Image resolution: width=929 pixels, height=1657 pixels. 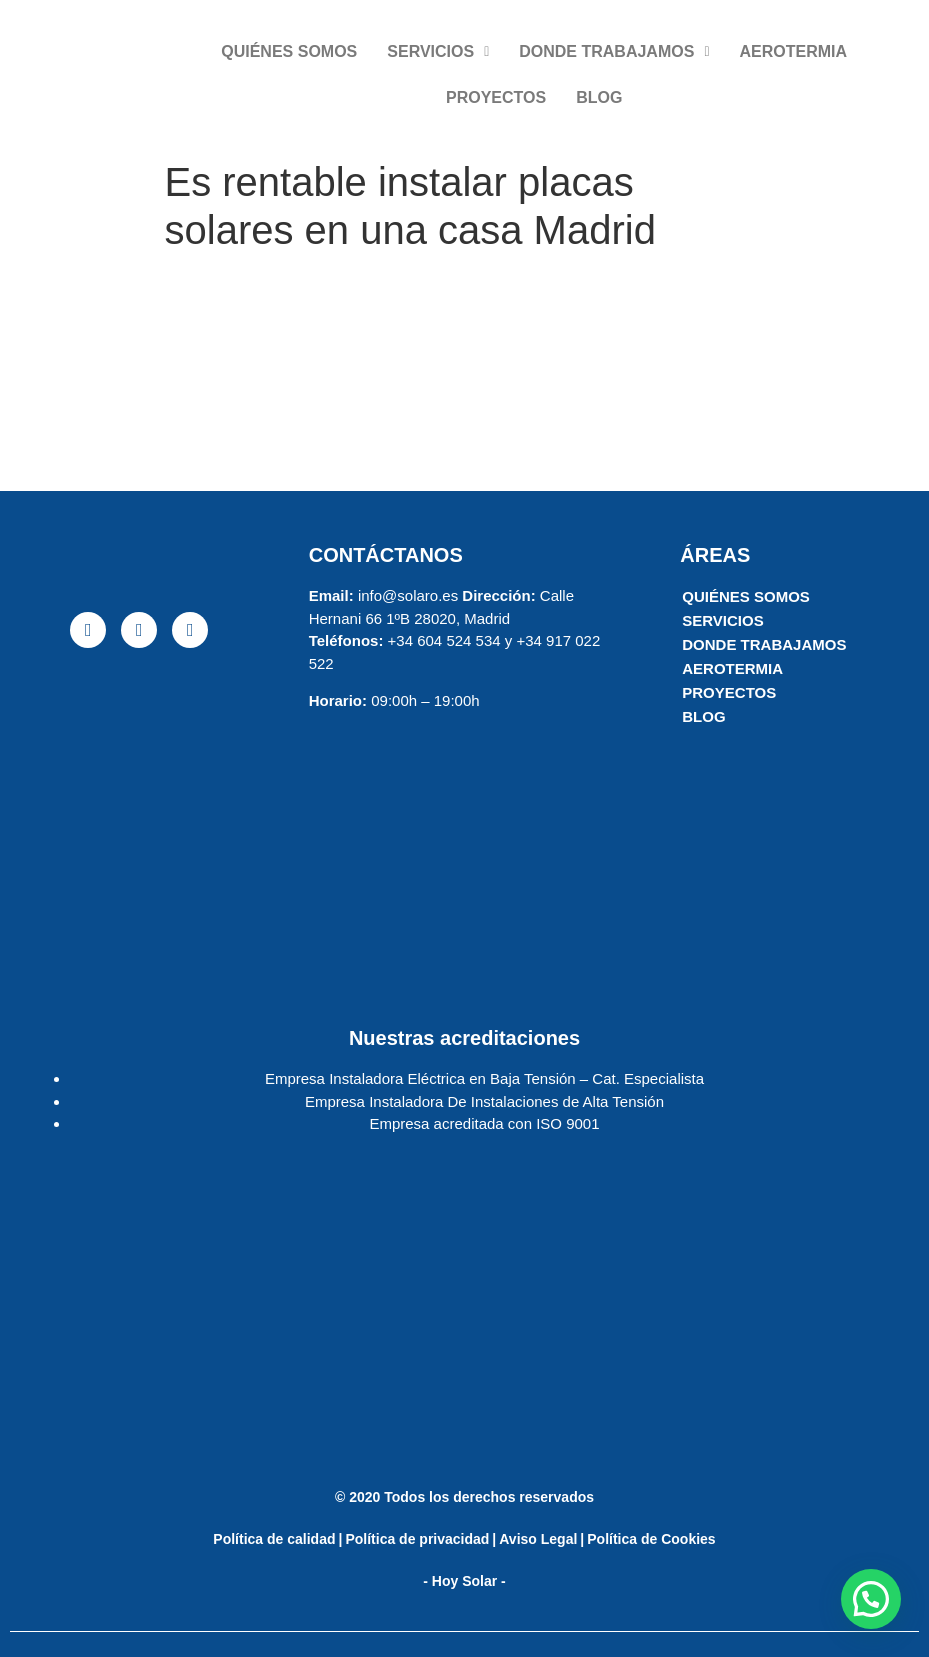 What do you see at coordinates (417, 1539) in the screenshot?
I see `Política de privacidad` at bounding box center [417, 1539].